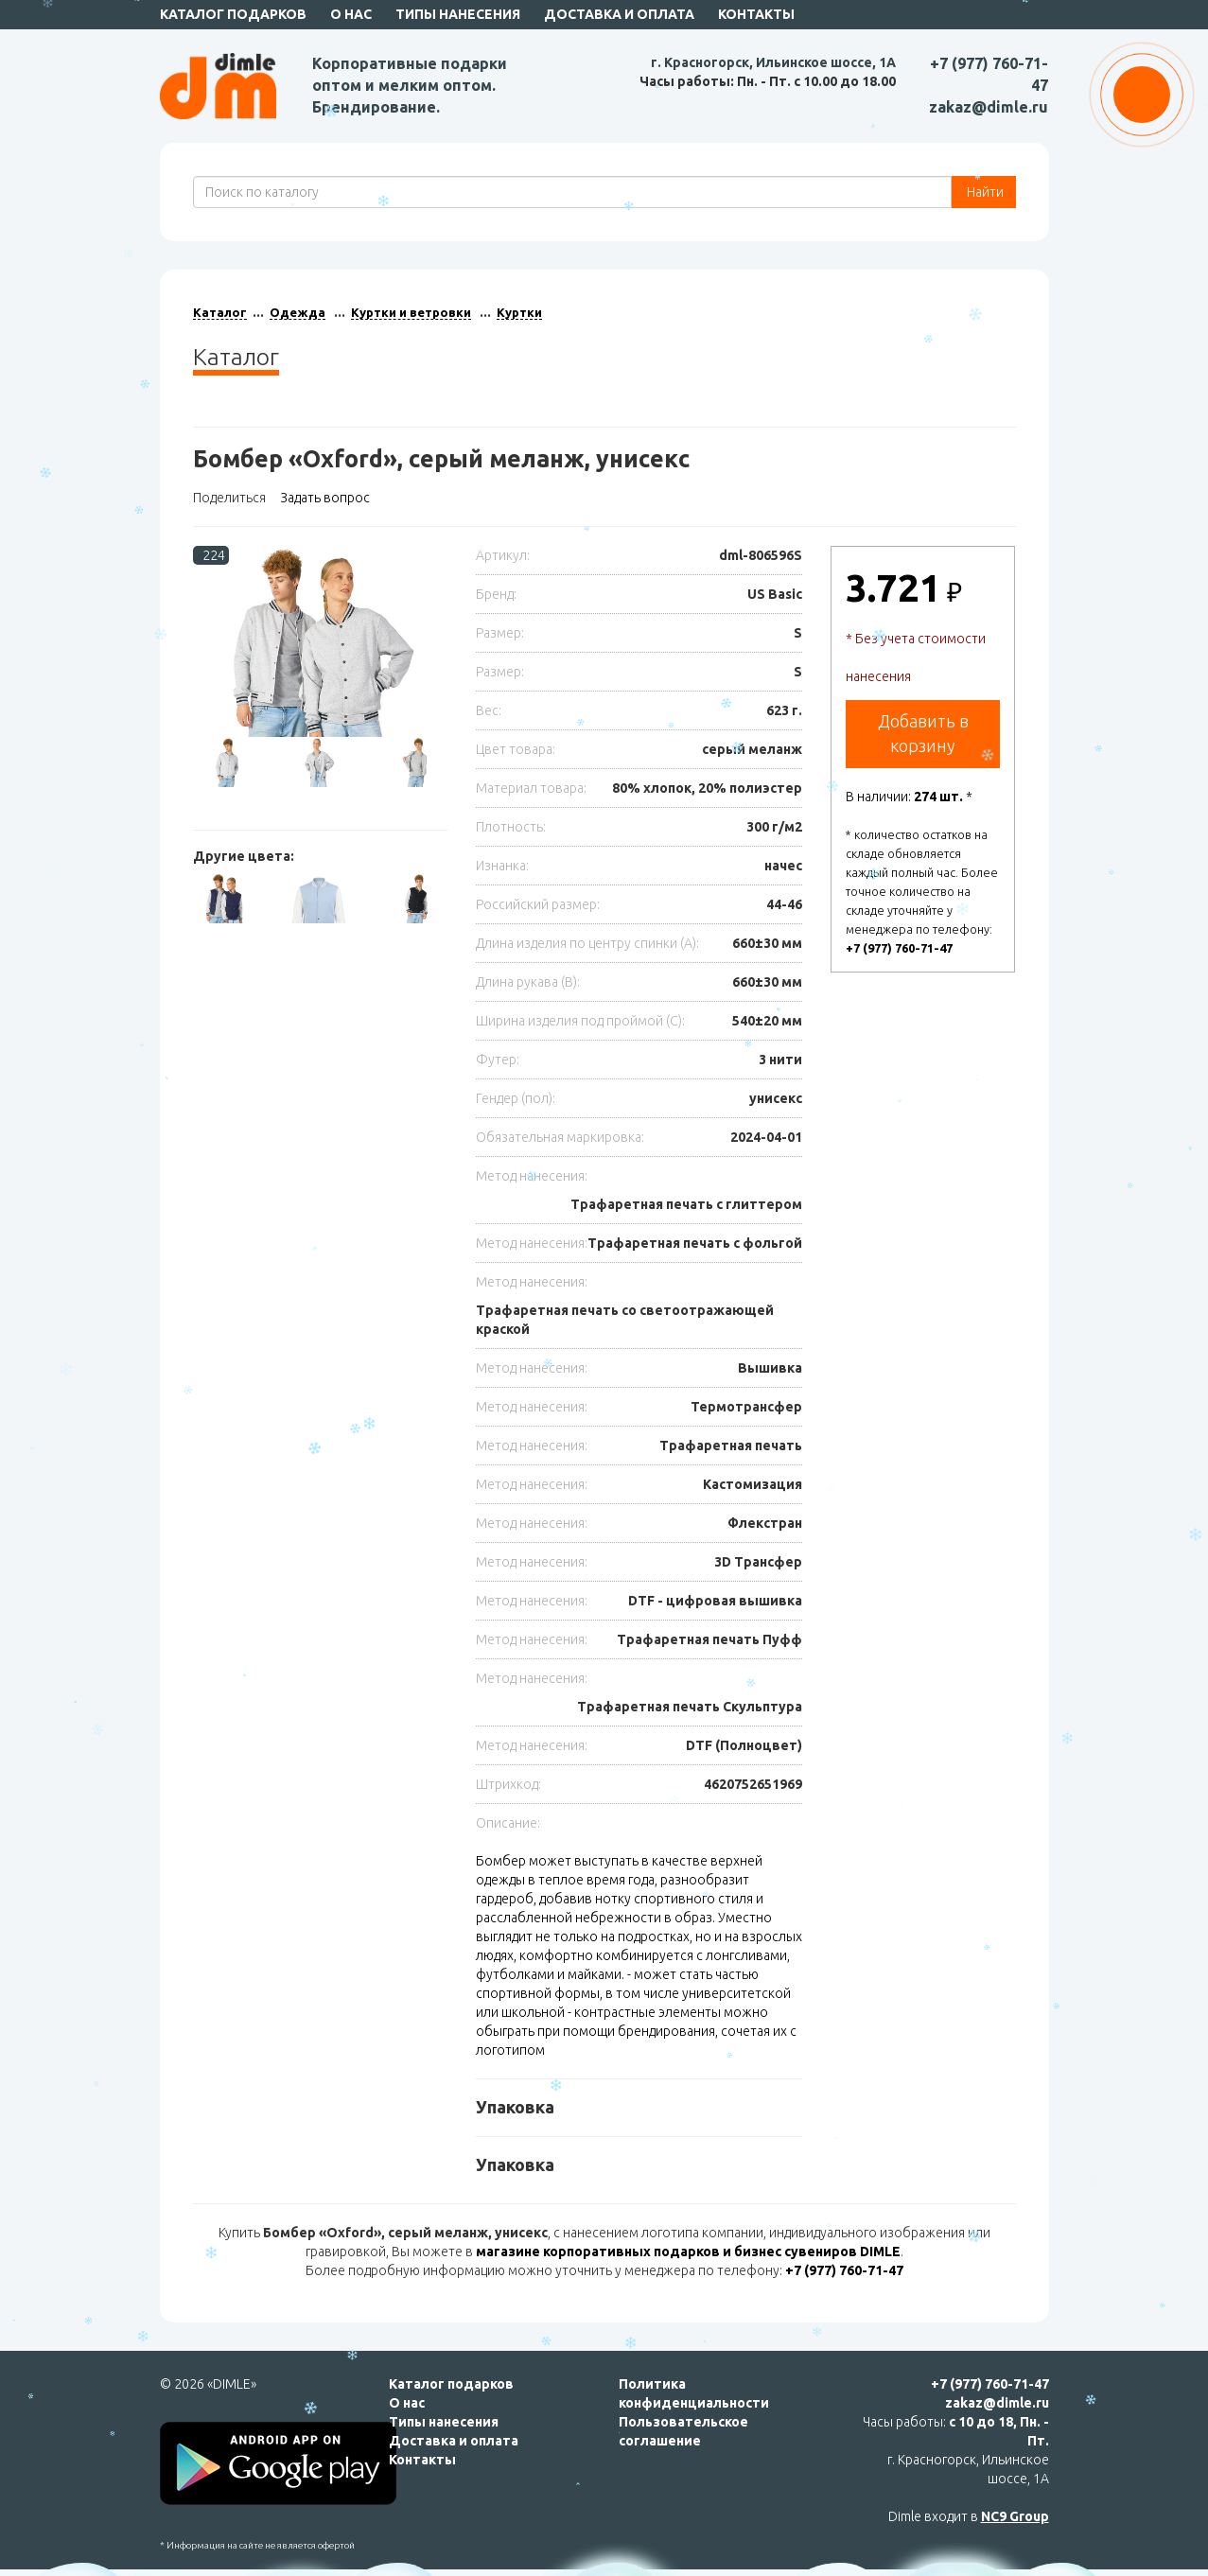 The width and height of the screenshot is (1208, 2576). Describe the element at coordinates (773, 62) in the screenshot. I see `г. Красногорск, Ильинское шоссе, 1А` at that location.